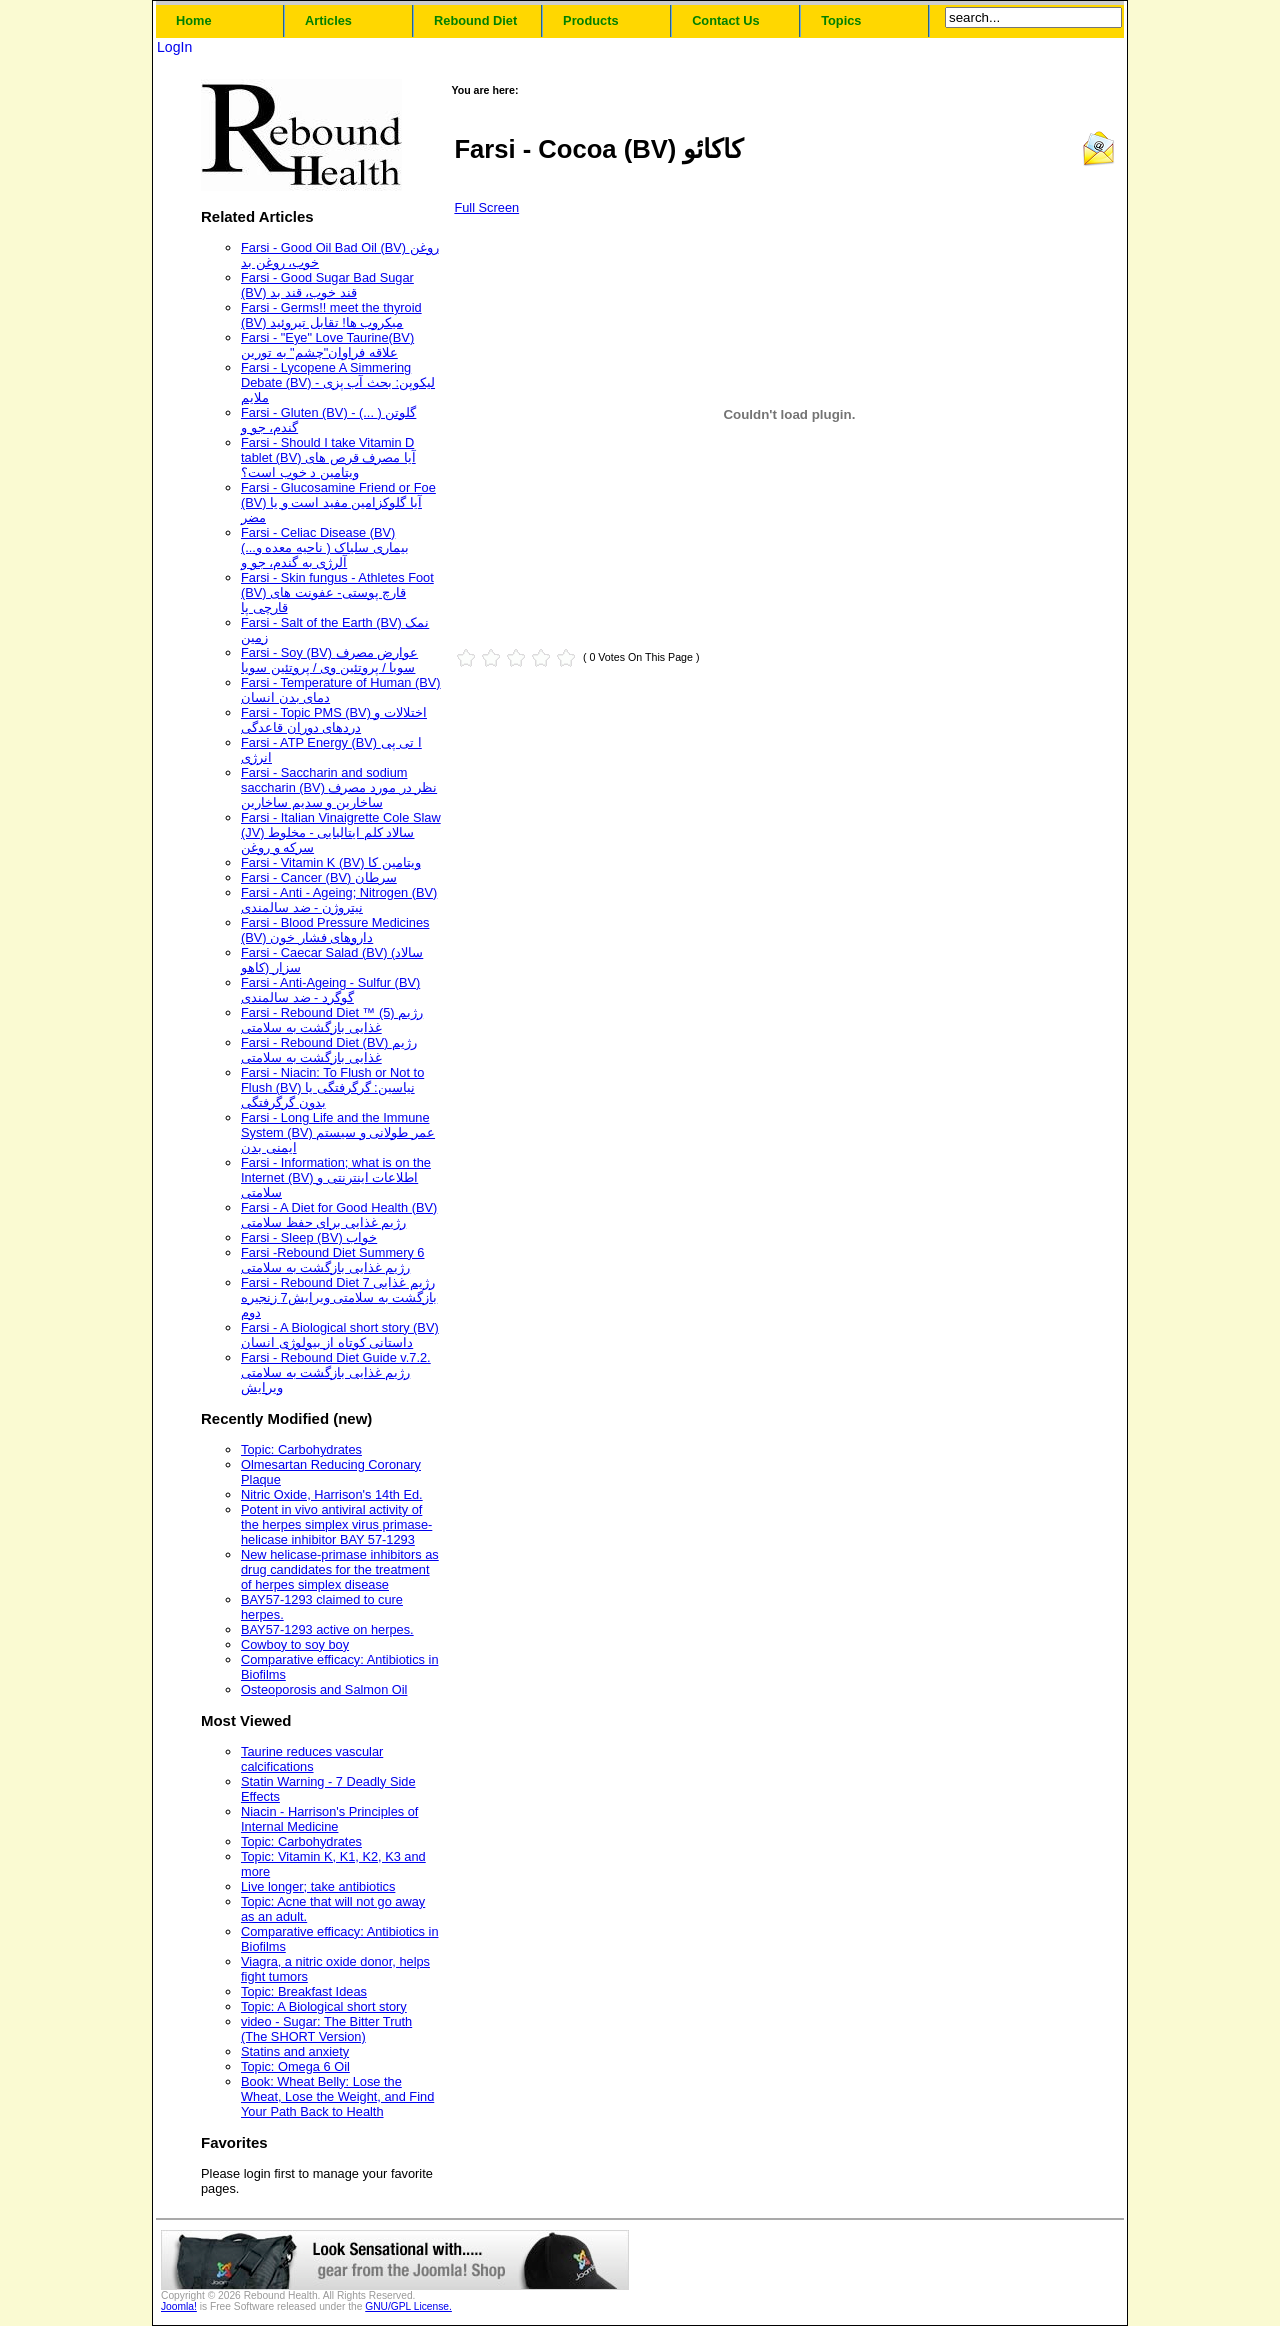 The height and width of the screenshot is (2326, 1280). Describe the element at coordinates (330, 990) in the screenshot. I see `Farsi - Anti-Ageing - Sulfur (BV) گوگرد - ضد سالمندی` at that location.